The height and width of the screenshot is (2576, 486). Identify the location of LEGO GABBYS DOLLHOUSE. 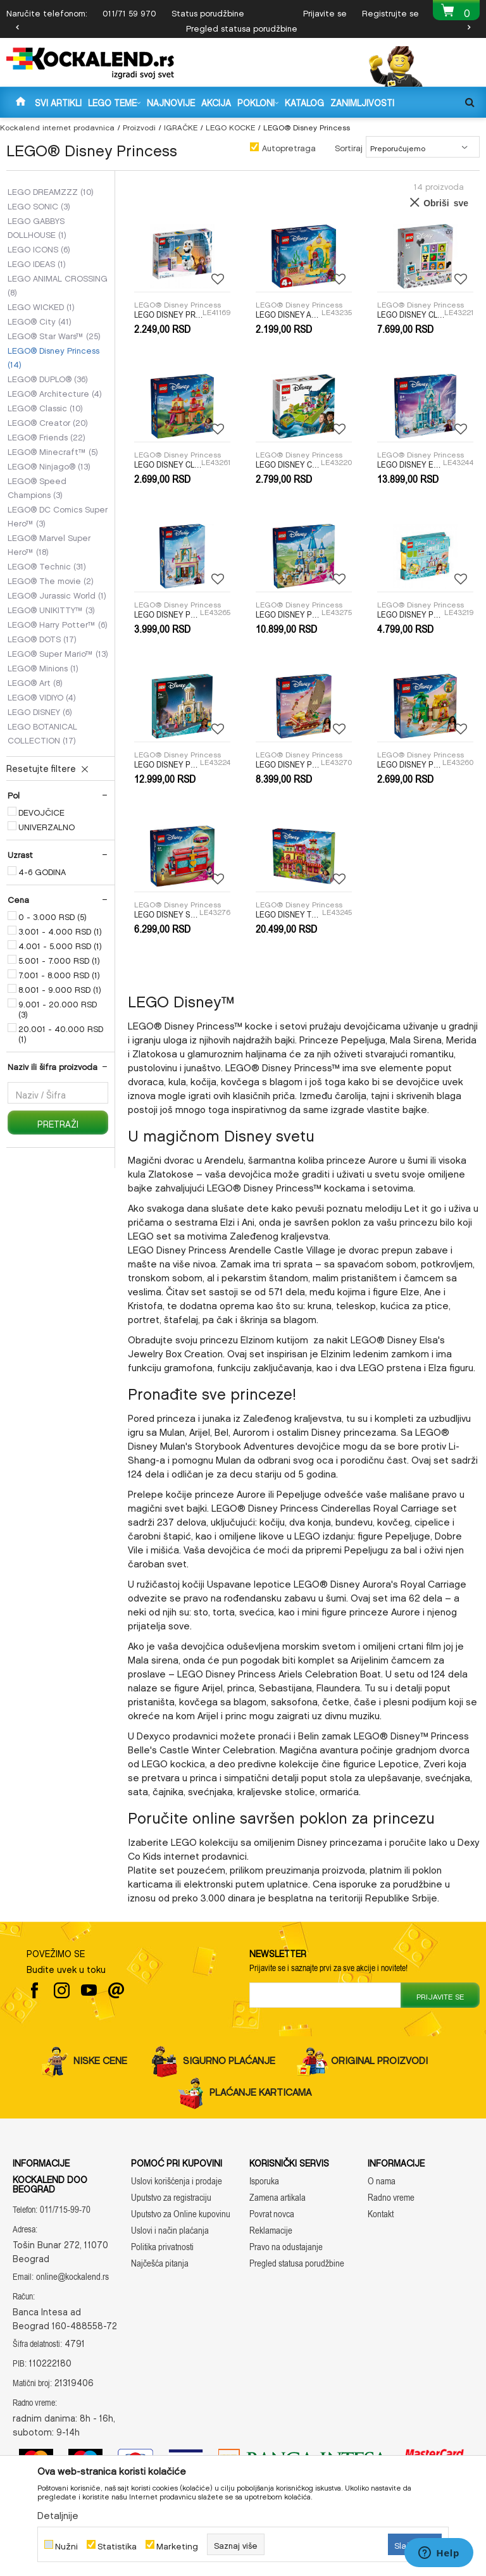
(37, 226).